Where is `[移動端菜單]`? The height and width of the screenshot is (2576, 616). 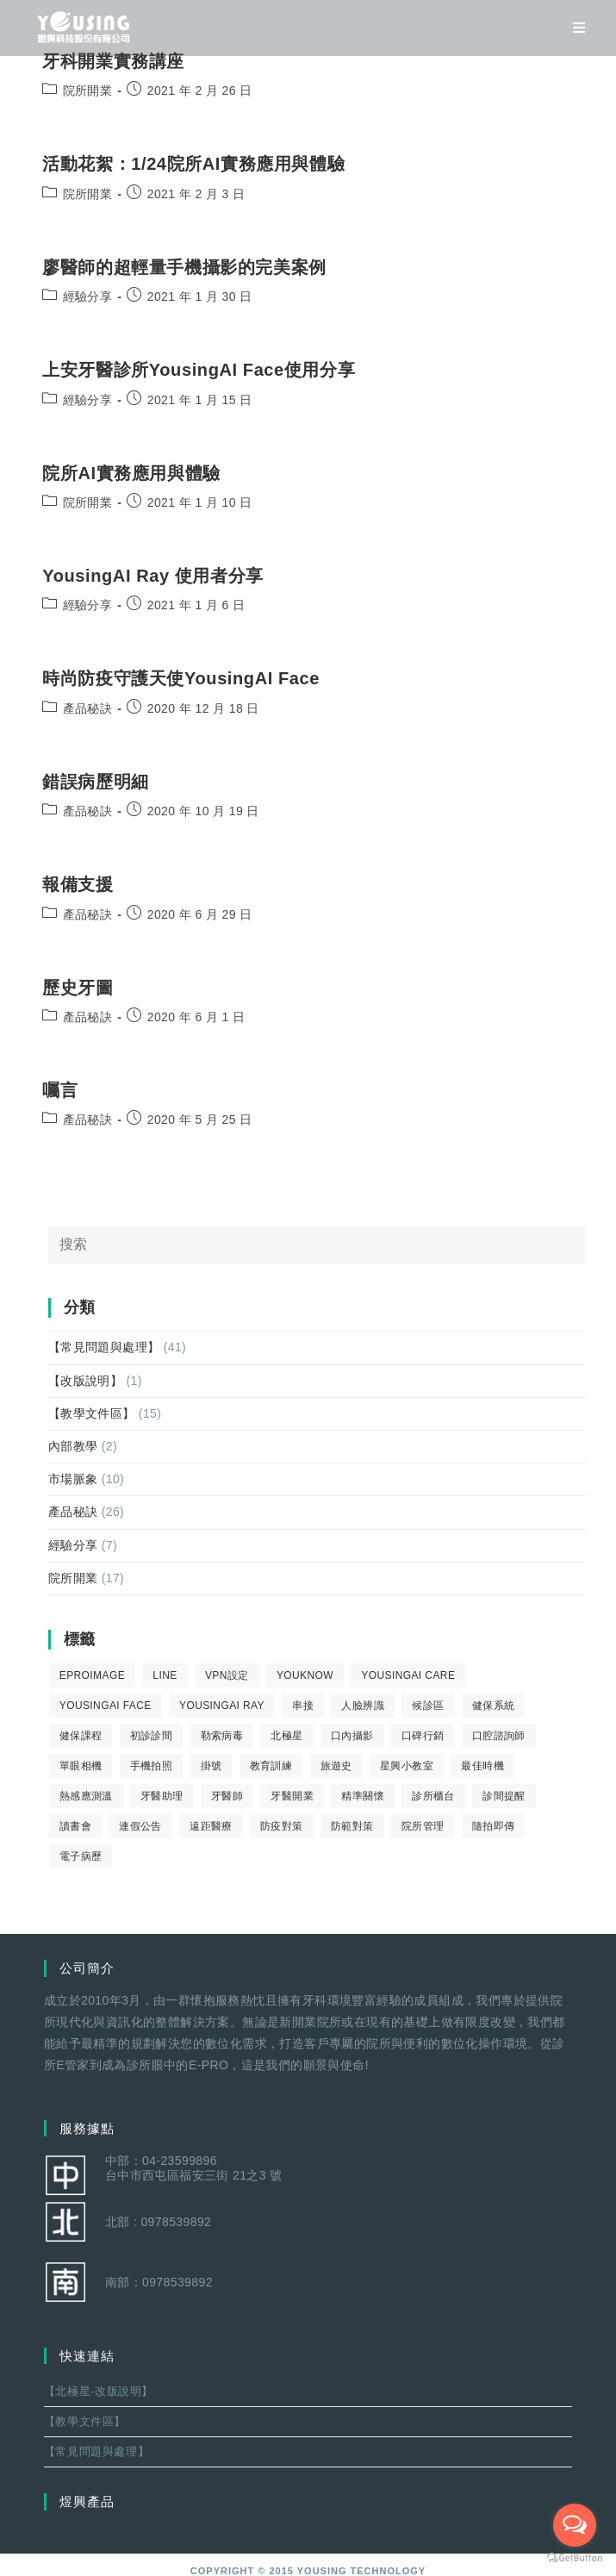 [移動端菜單] is located at coordinates (573, 28).